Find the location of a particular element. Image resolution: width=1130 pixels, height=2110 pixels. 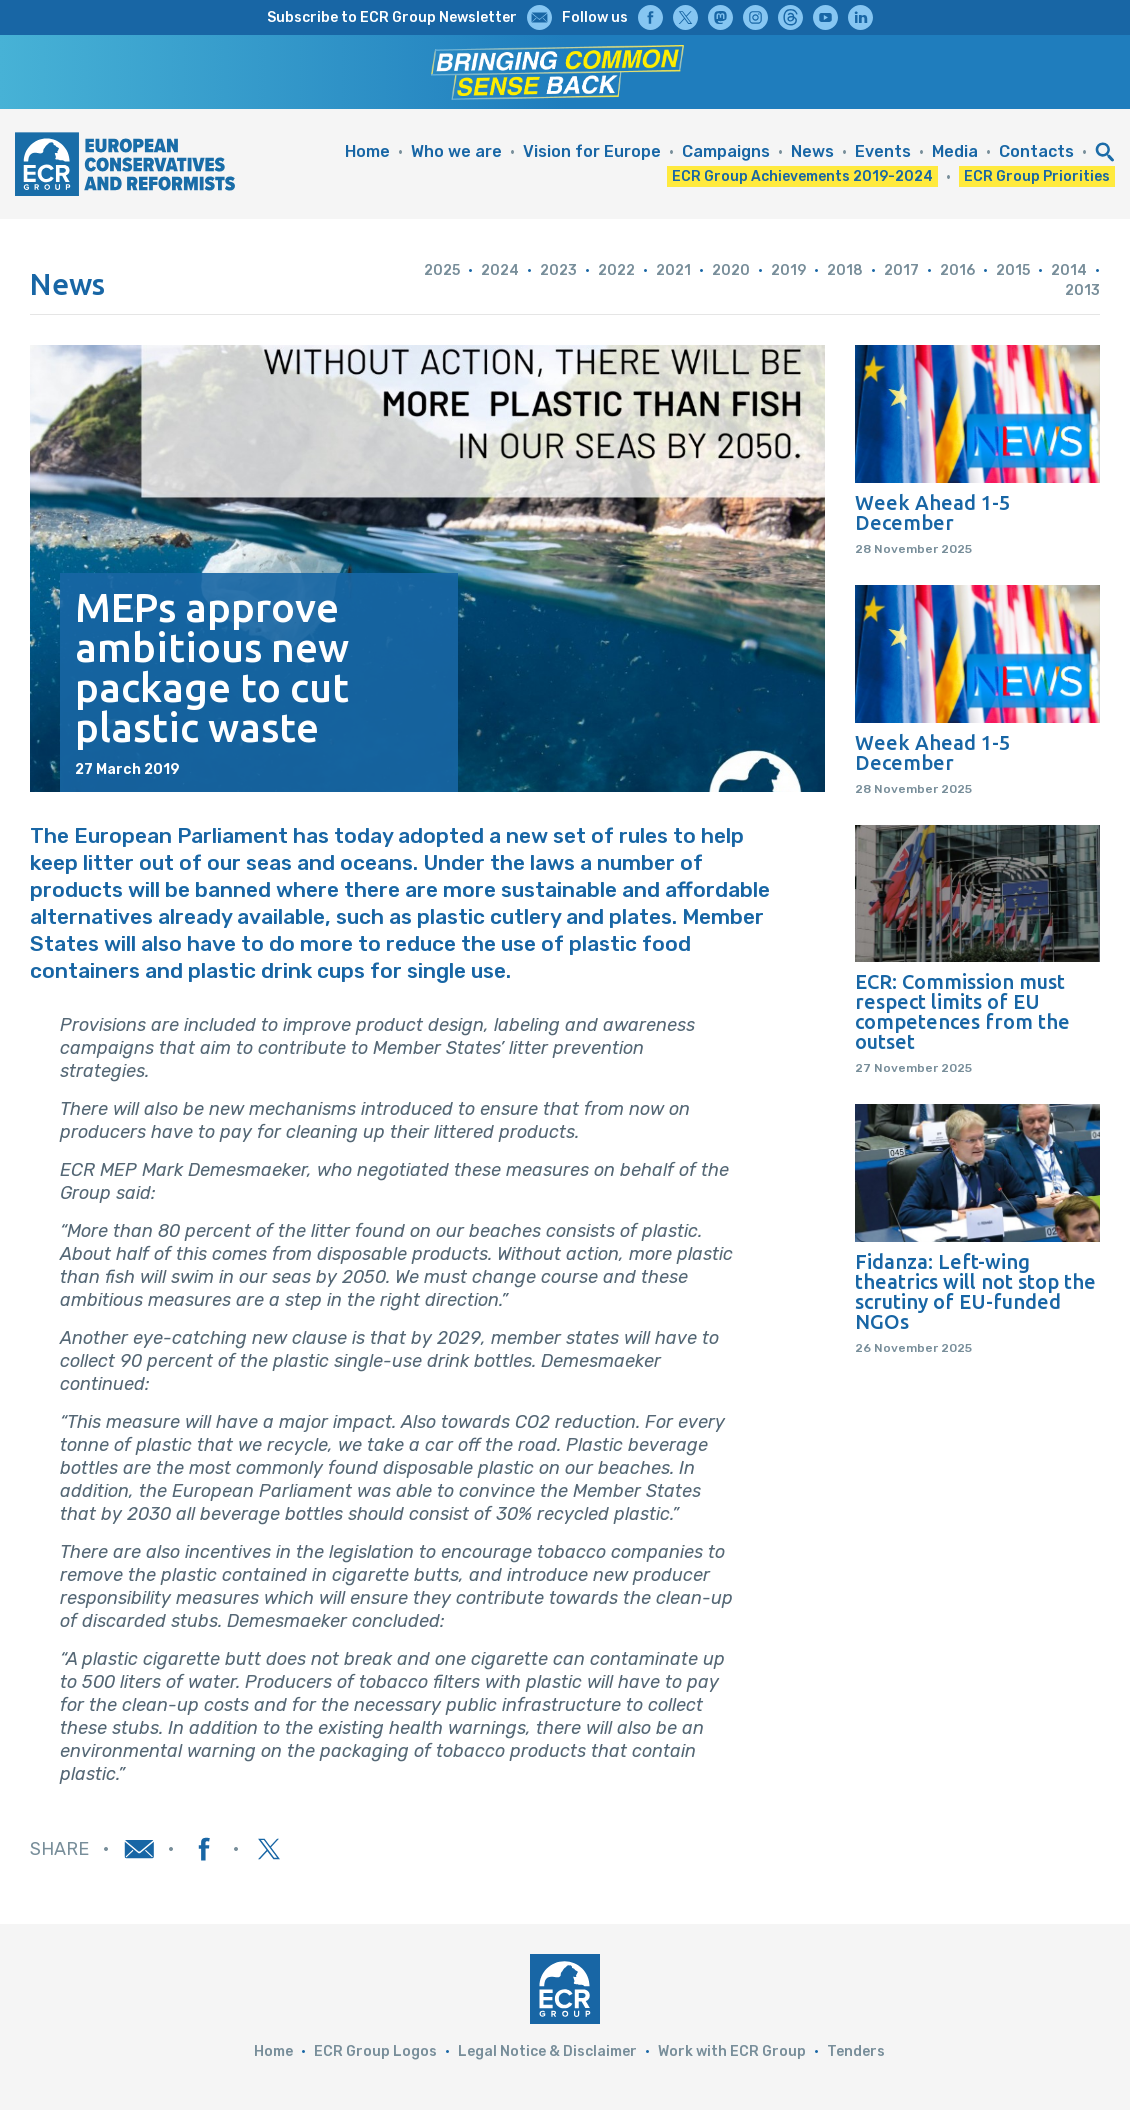

News is located at coordinates (812, 151).